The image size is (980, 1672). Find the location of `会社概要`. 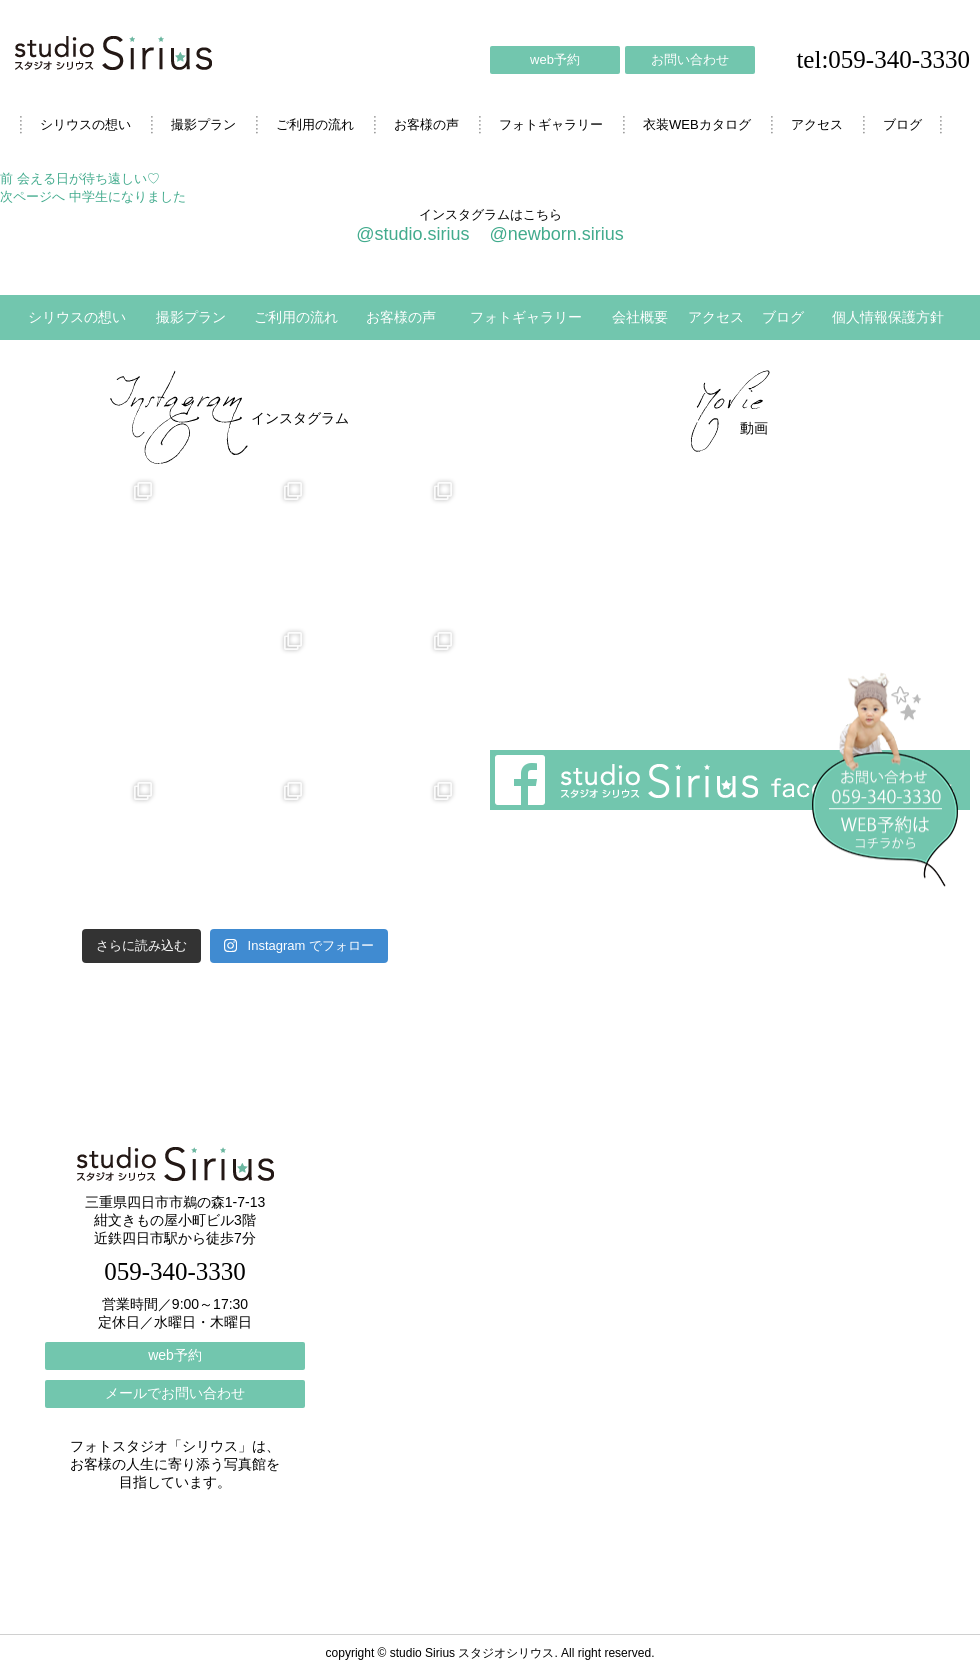

会社概要 is located at coordinates (640, 317).